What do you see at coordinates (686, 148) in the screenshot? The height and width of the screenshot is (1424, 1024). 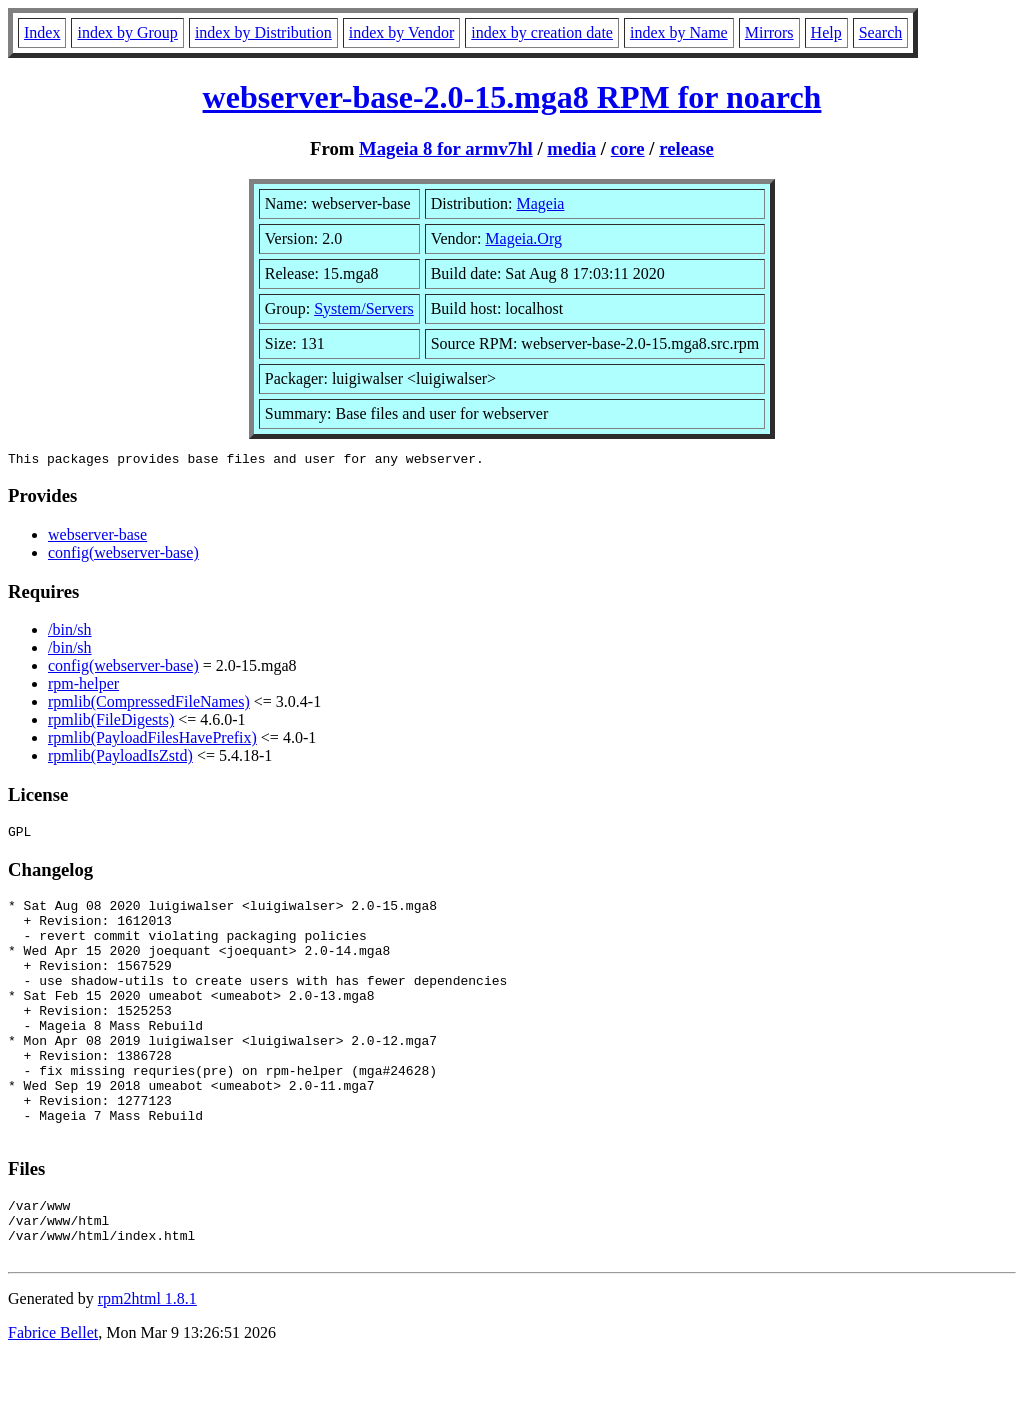 I see `release` at bounding box center [686, 148].